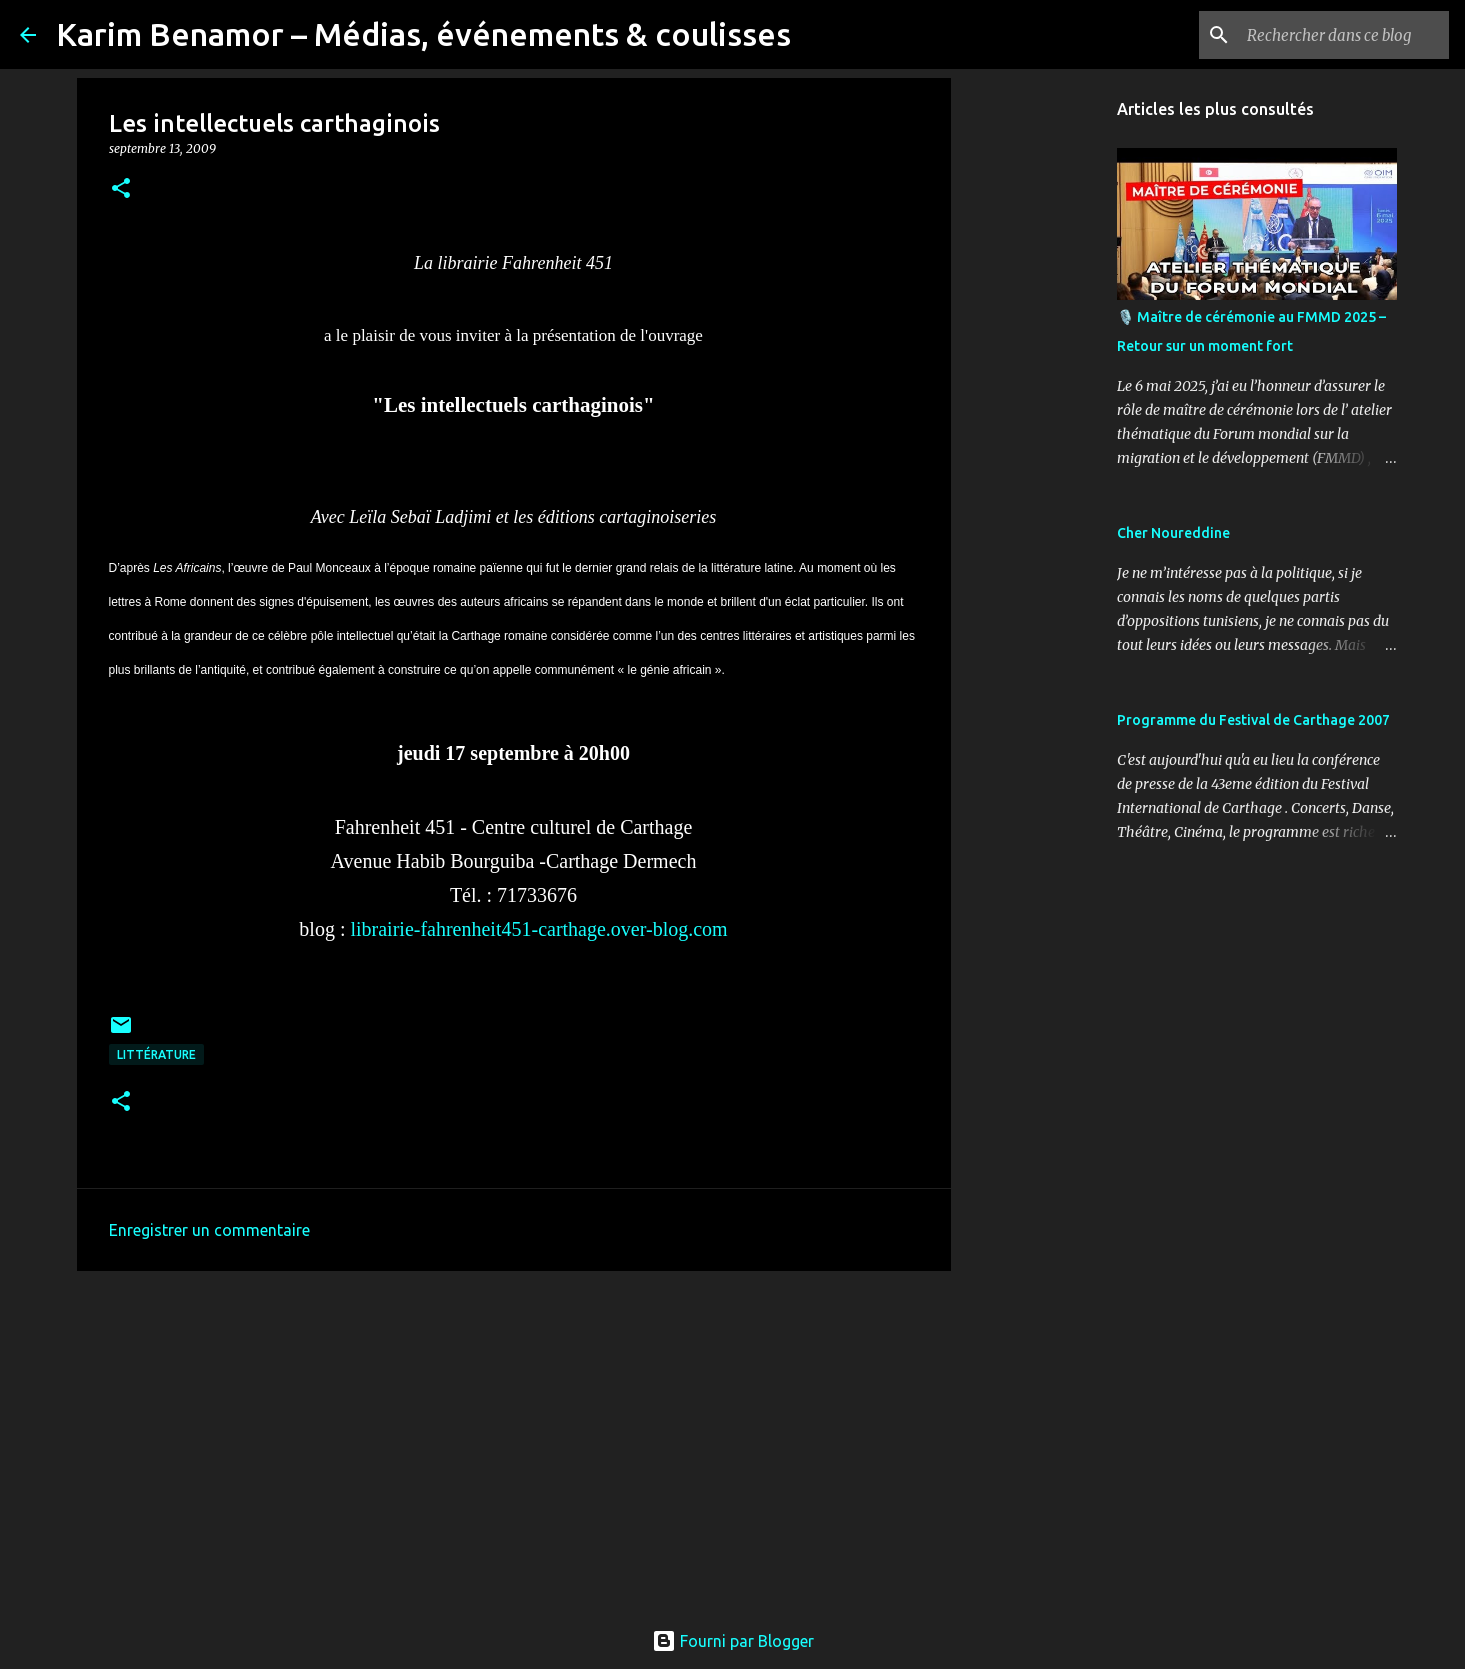 The image size is (1465, 1669). Describe the element at coordinates (121, 189) in the screenshot. I see `[button]` at that location.